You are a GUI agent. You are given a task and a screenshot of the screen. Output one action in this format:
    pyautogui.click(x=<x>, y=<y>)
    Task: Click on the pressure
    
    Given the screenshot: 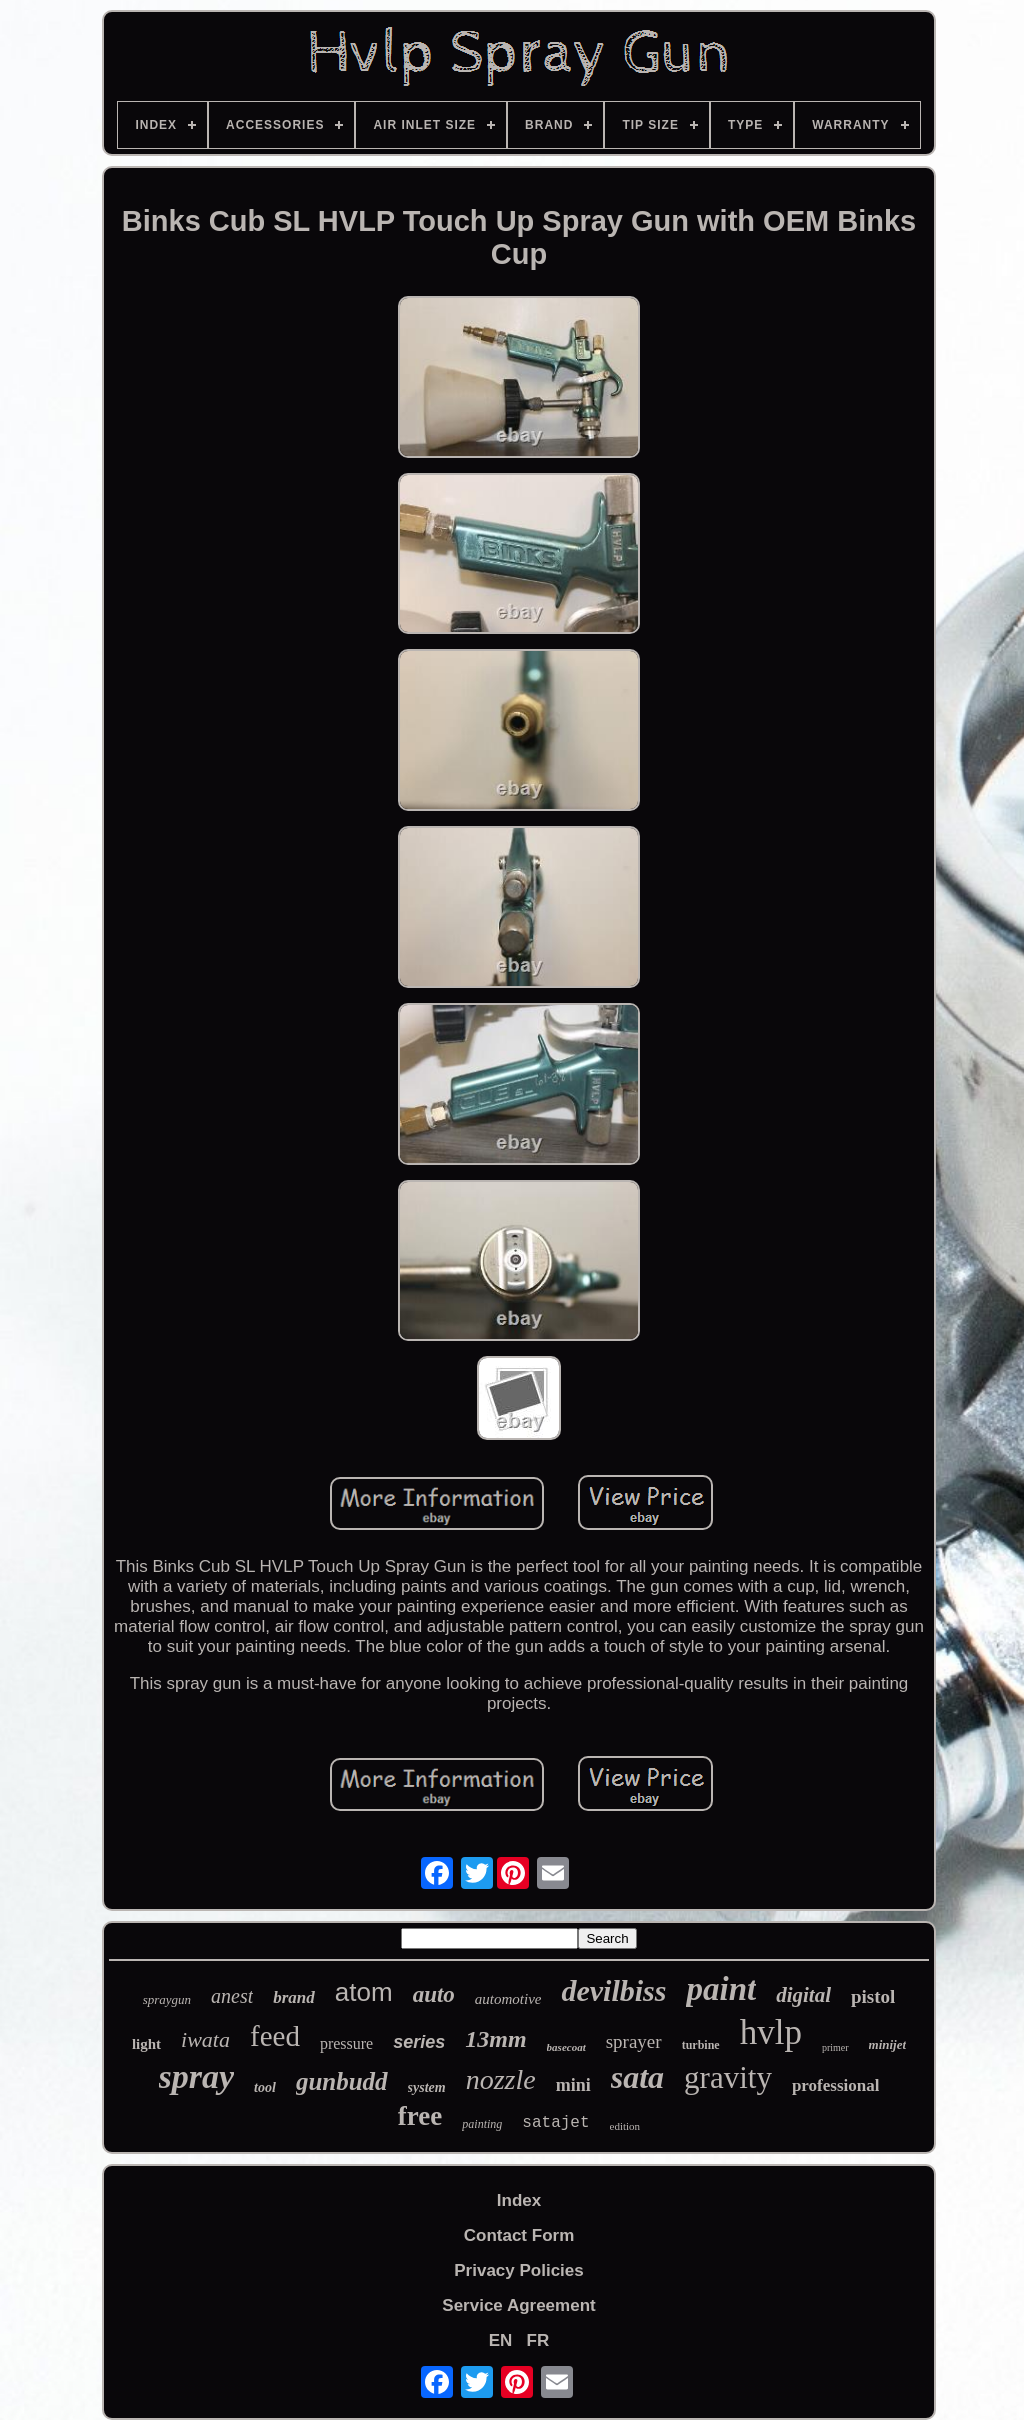 What is the action you would take?
    pyautogui.click(x=346, y=2043)
    